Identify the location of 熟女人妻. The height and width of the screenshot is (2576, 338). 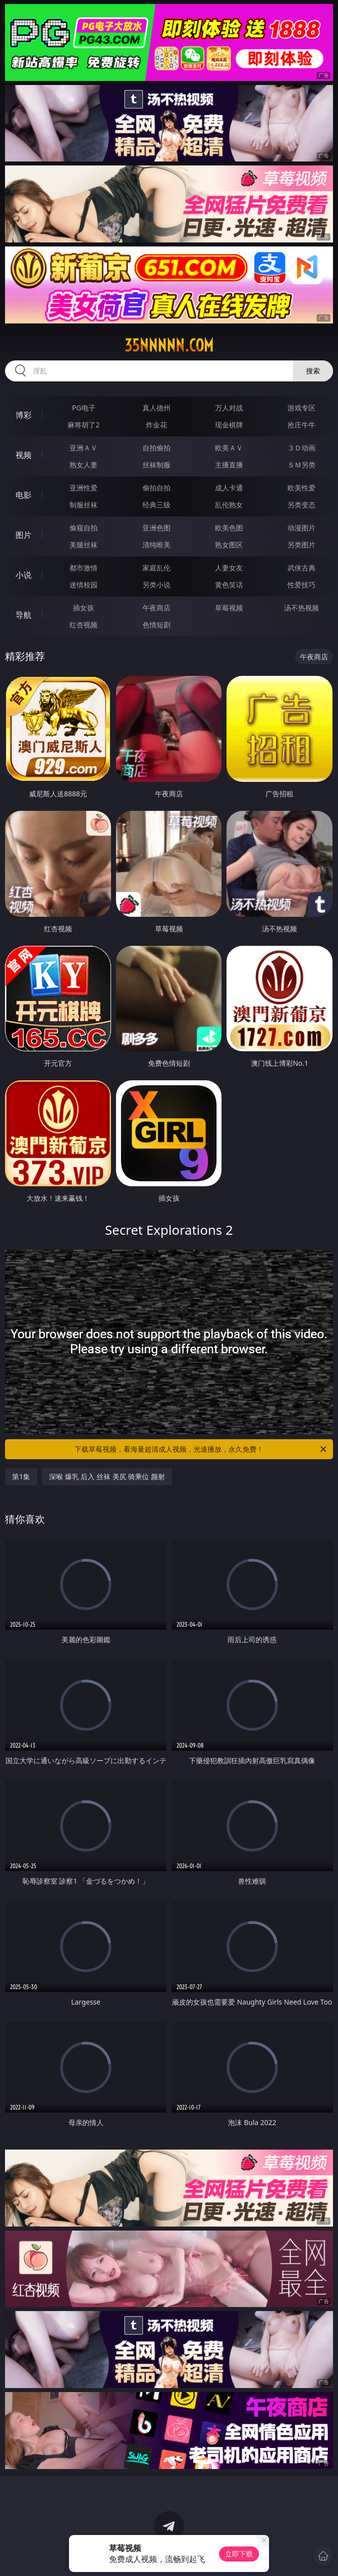
(84, 464).